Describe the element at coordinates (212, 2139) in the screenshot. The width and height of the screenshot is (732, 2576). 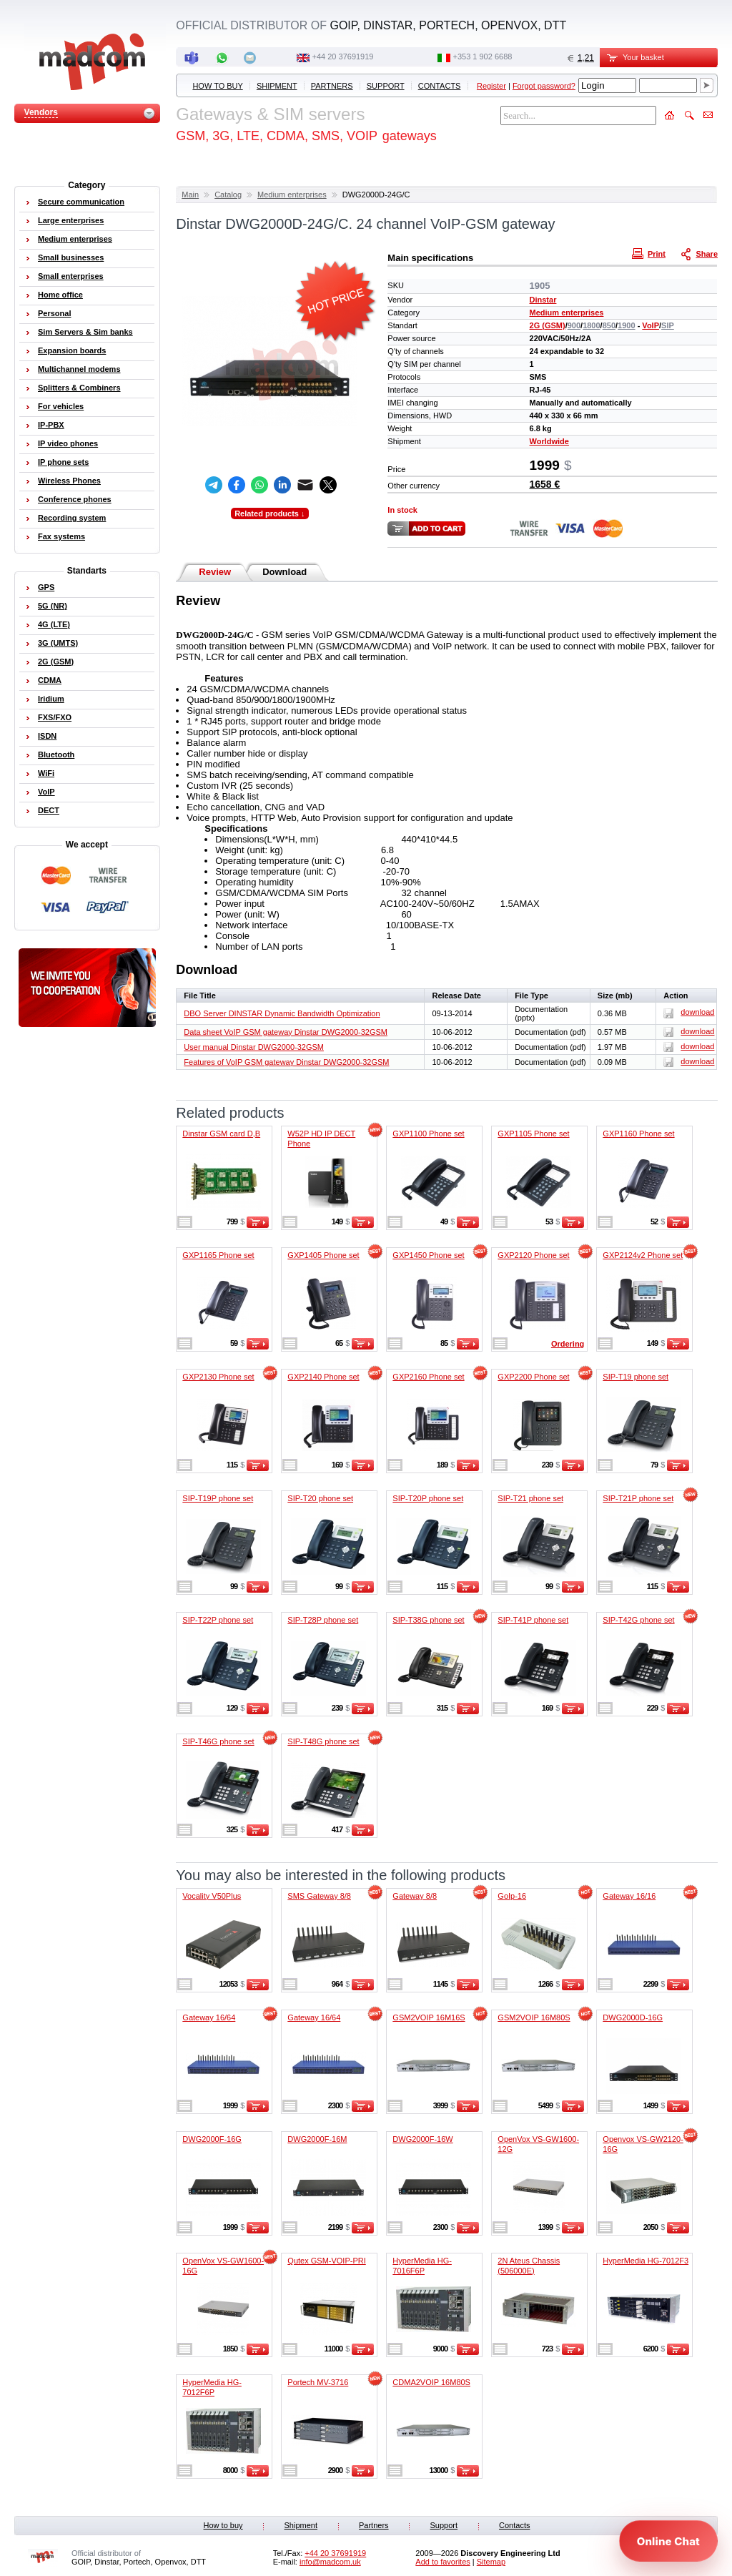
I see `DWG2000F-16G` at that location.